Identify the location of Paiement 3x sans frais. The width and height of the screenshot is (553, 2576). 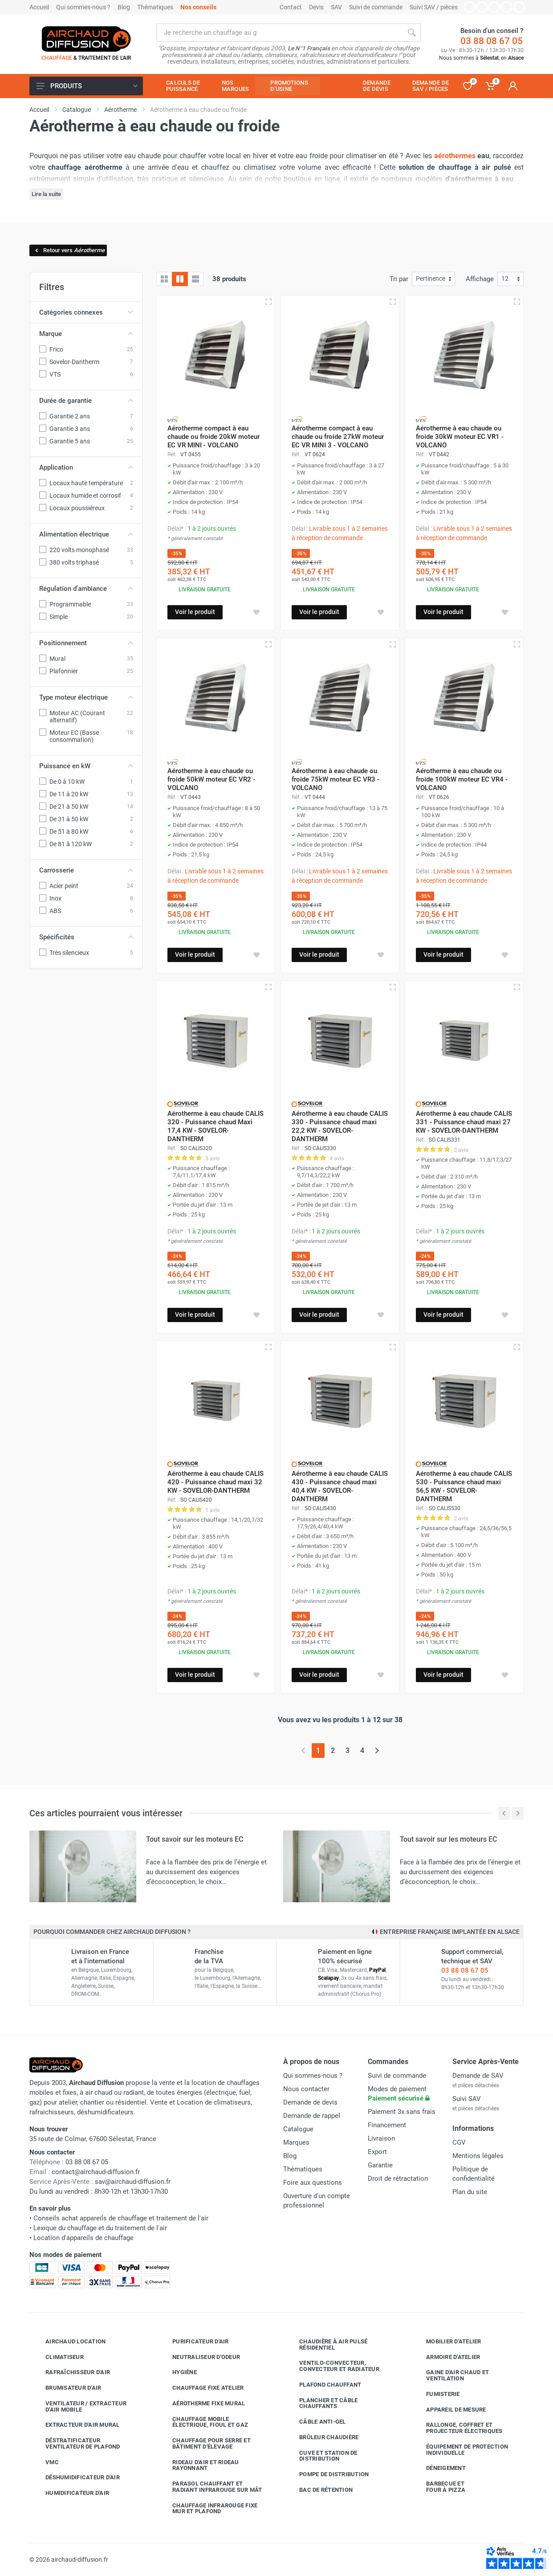
(401, 2112).